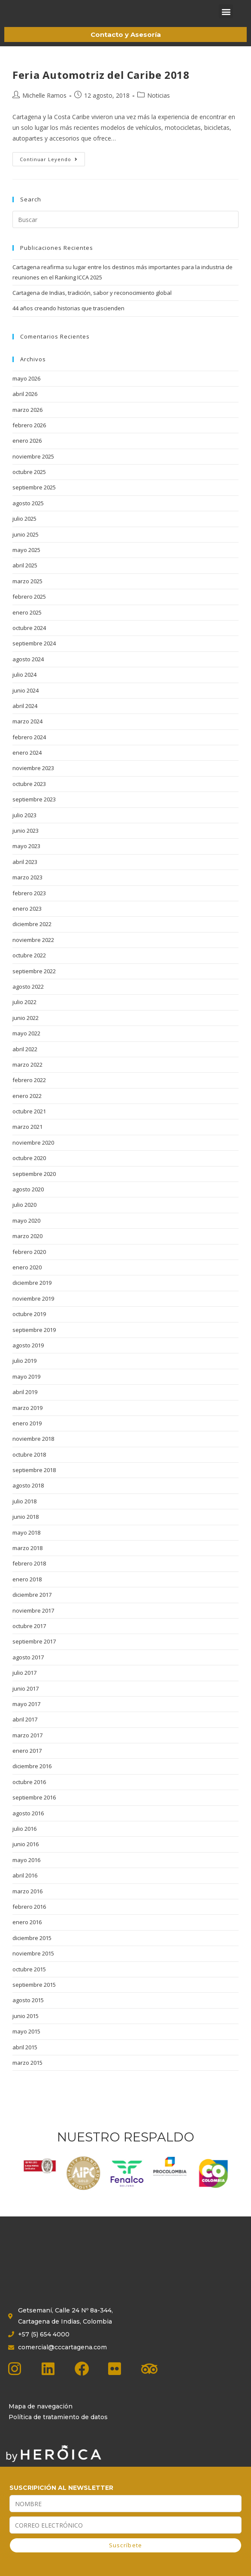 This screenshot has width=251, height=2576. Describe the element at coordinates (29, 1468) in the screenshot. I see `octubre 2018` at that location.